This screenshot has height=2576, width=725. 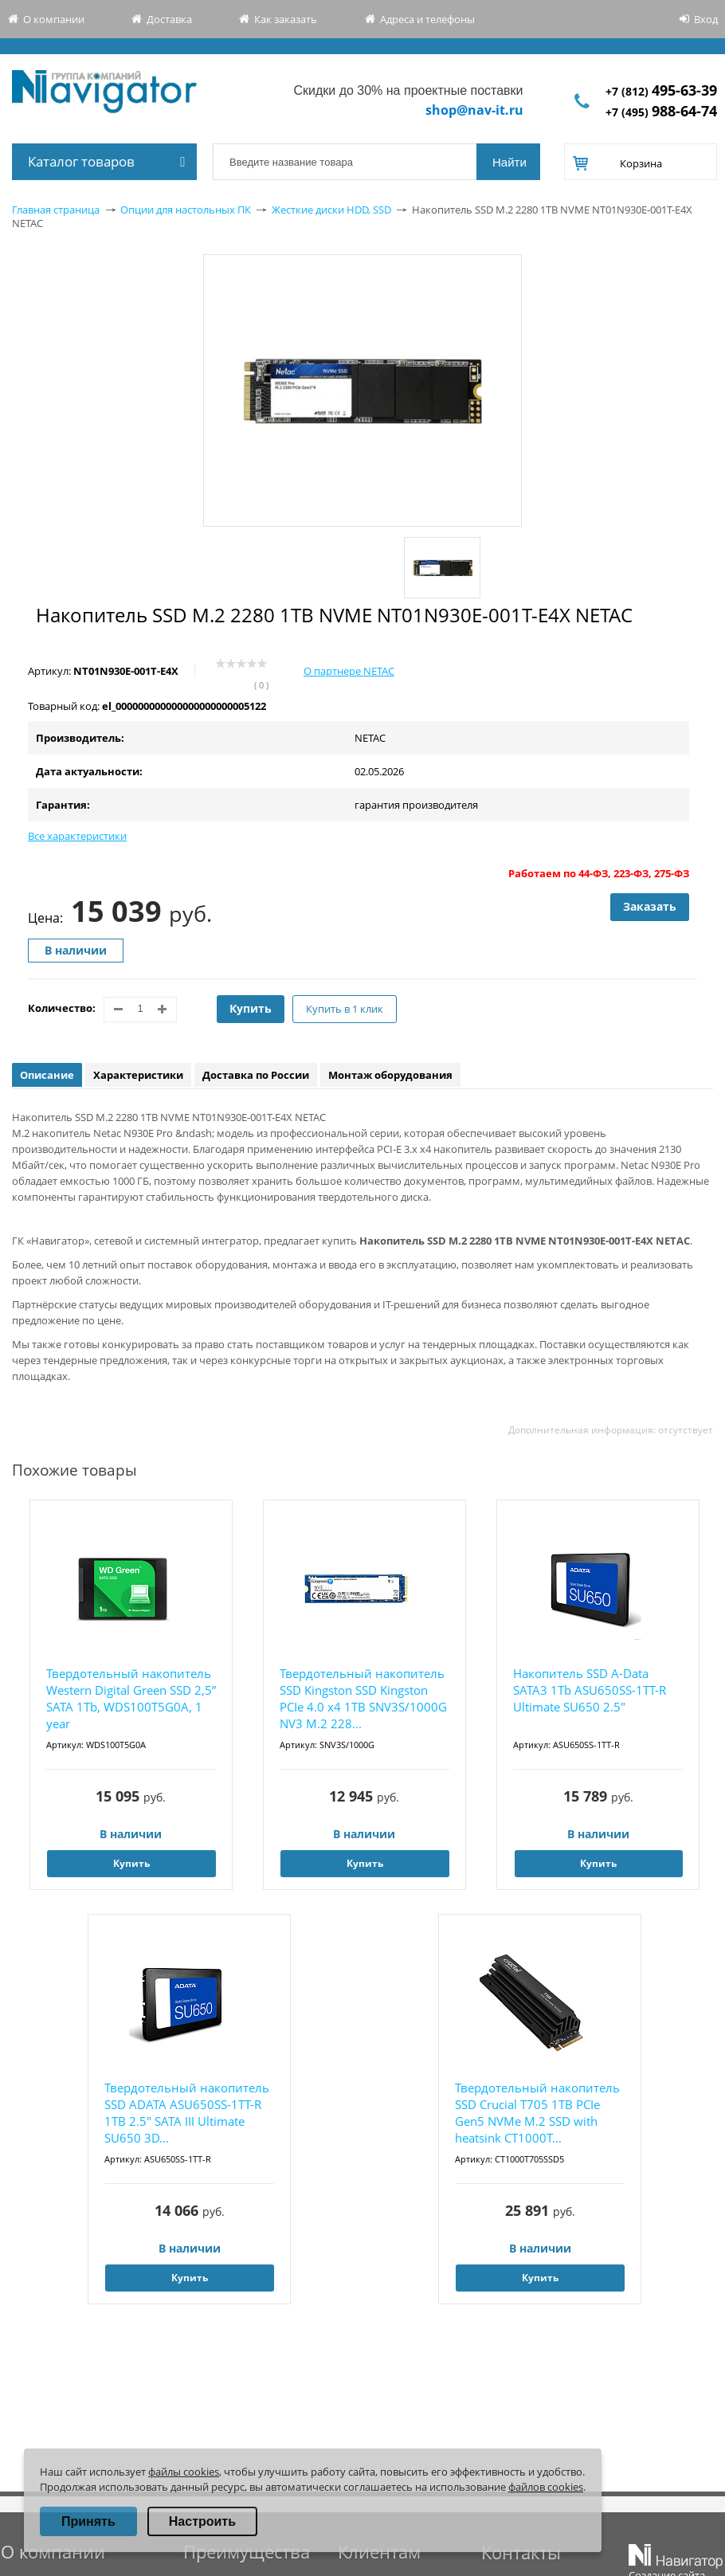 I want to click on Твердотельный накопитель SSD Crucial T705 1TB PCIe Gen5 NVMe M.2 SSD with heatsink CT1000T..., so click(x=537, y=2113).